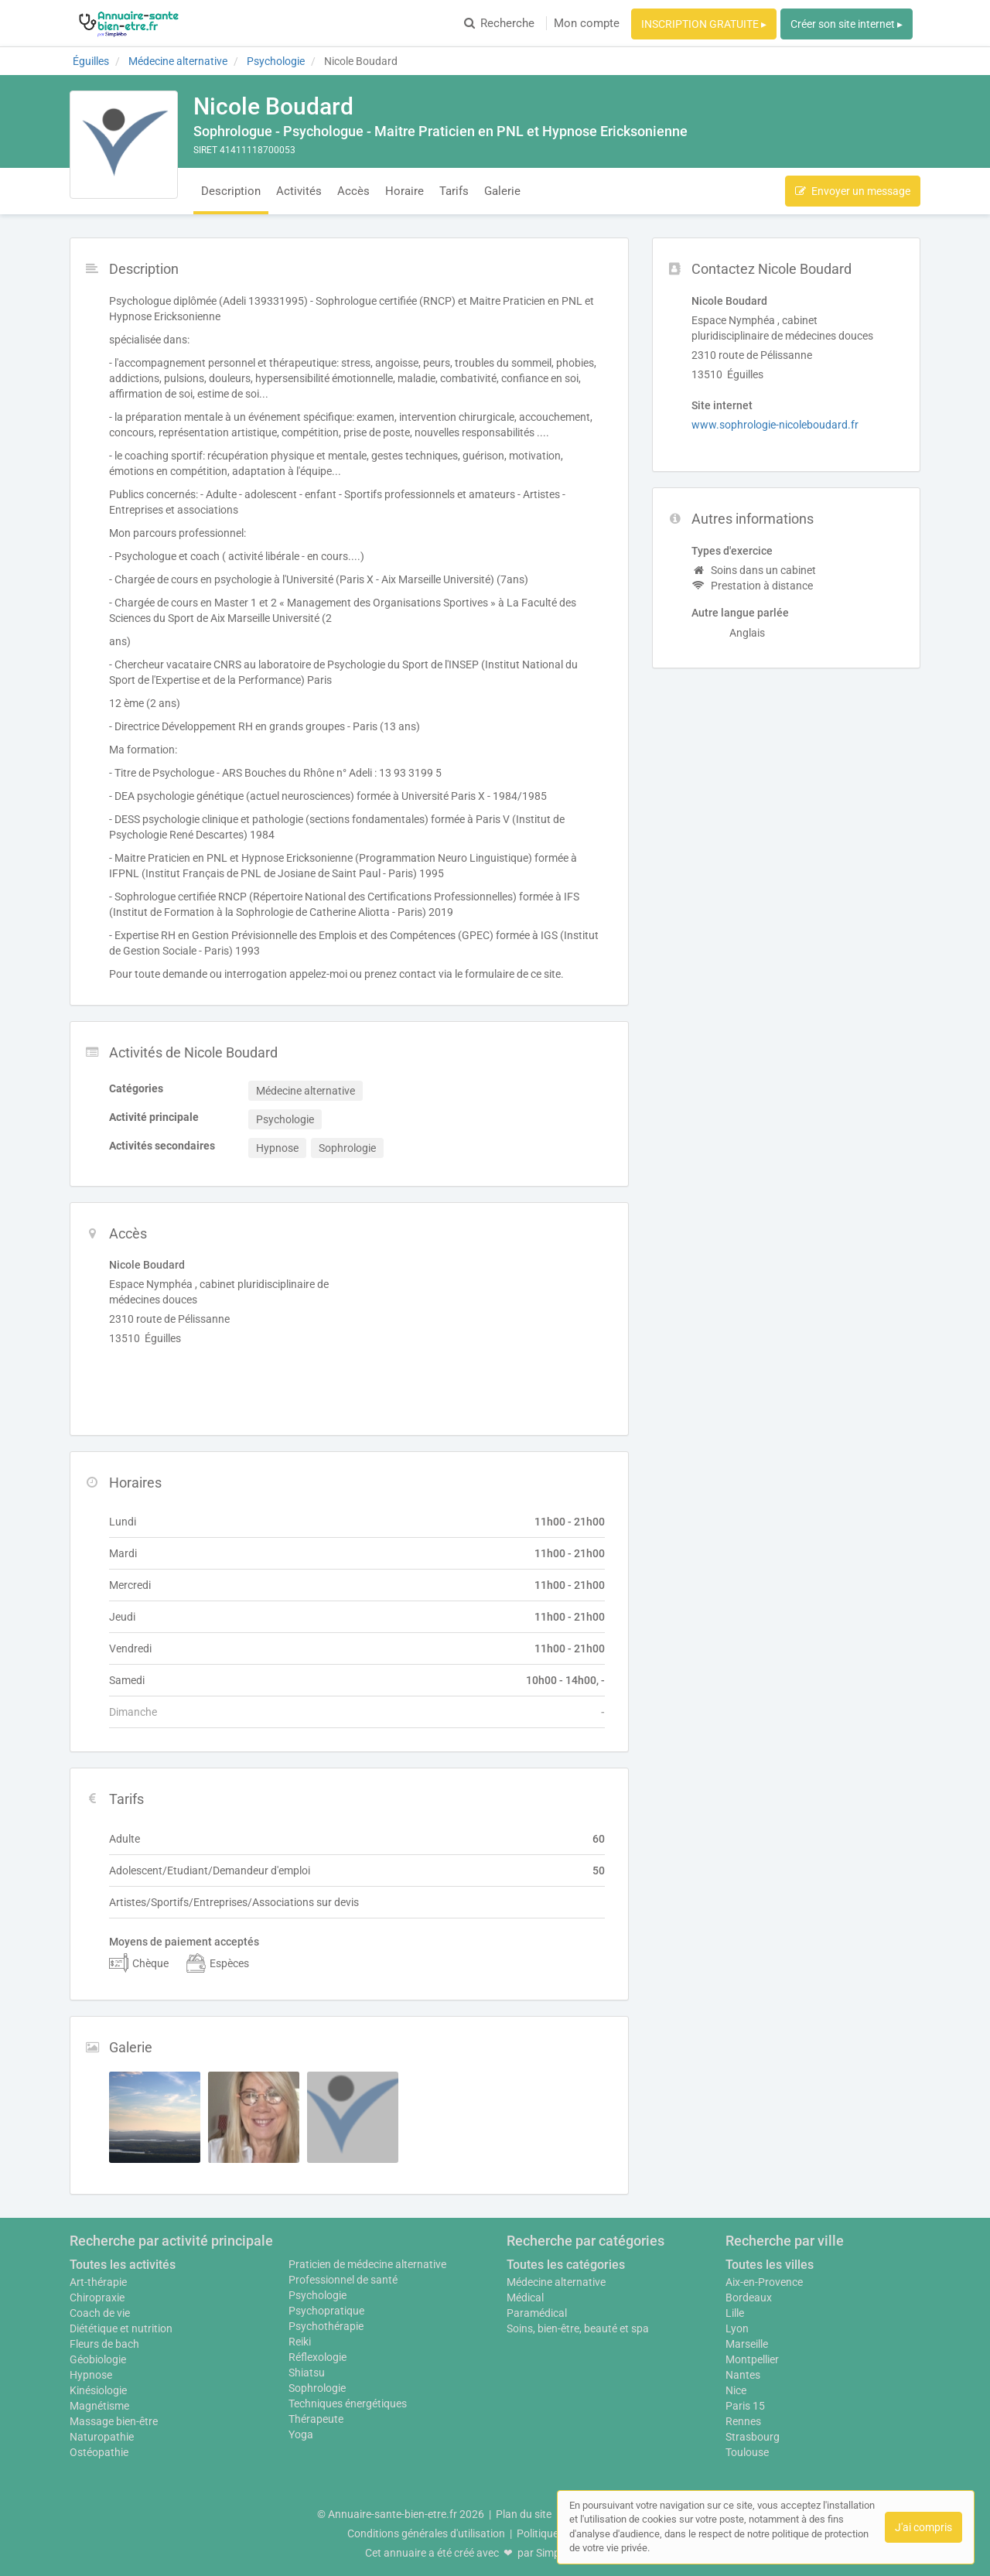 The height and width of the screenshot is (2576, 990). Describe the element at coordinates (769, 2264) in the screenshot. I see `Toutes les villes` at that location.